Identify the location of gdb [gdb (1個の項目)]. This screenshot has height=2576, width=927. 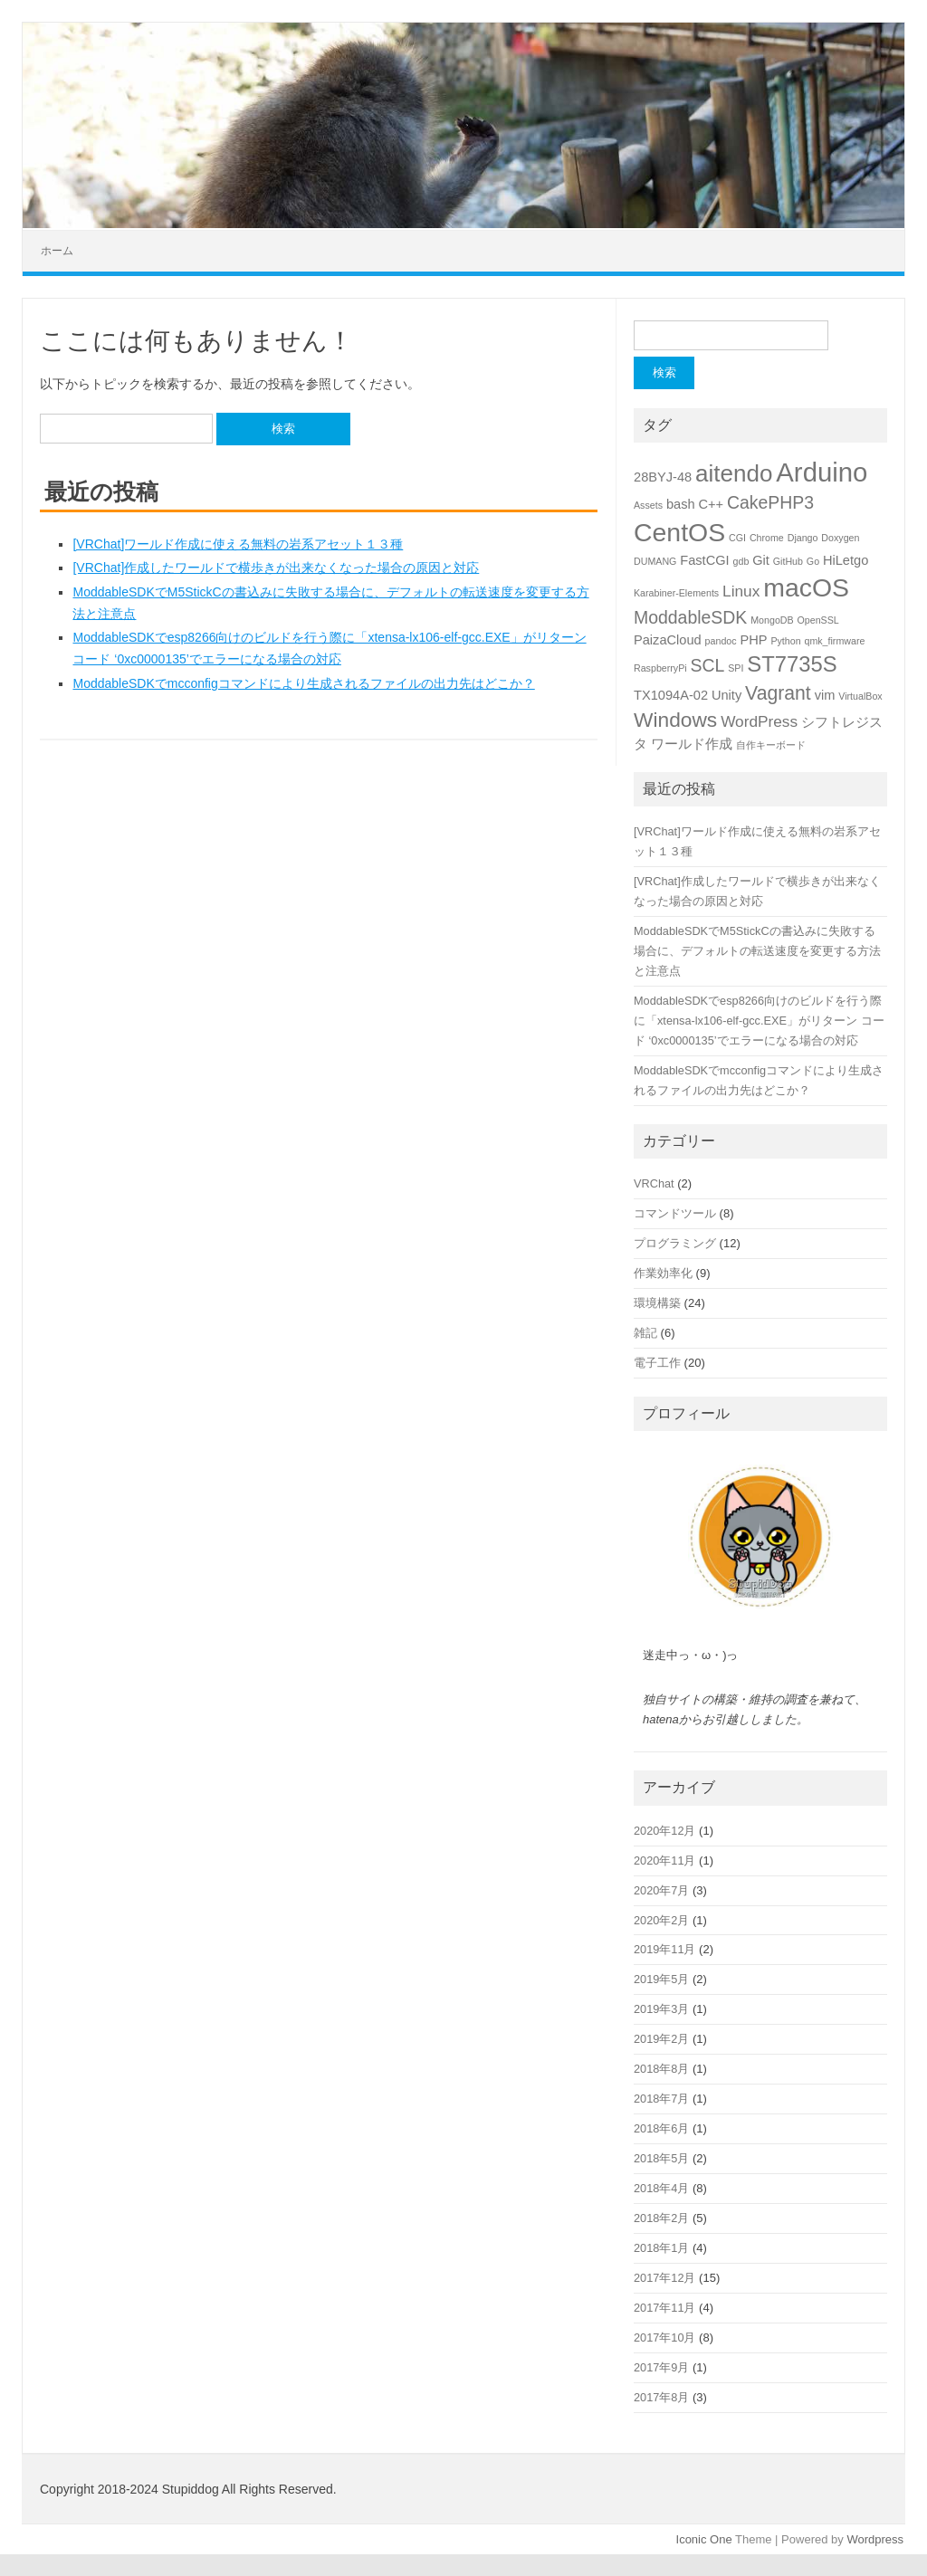
(741, 561).